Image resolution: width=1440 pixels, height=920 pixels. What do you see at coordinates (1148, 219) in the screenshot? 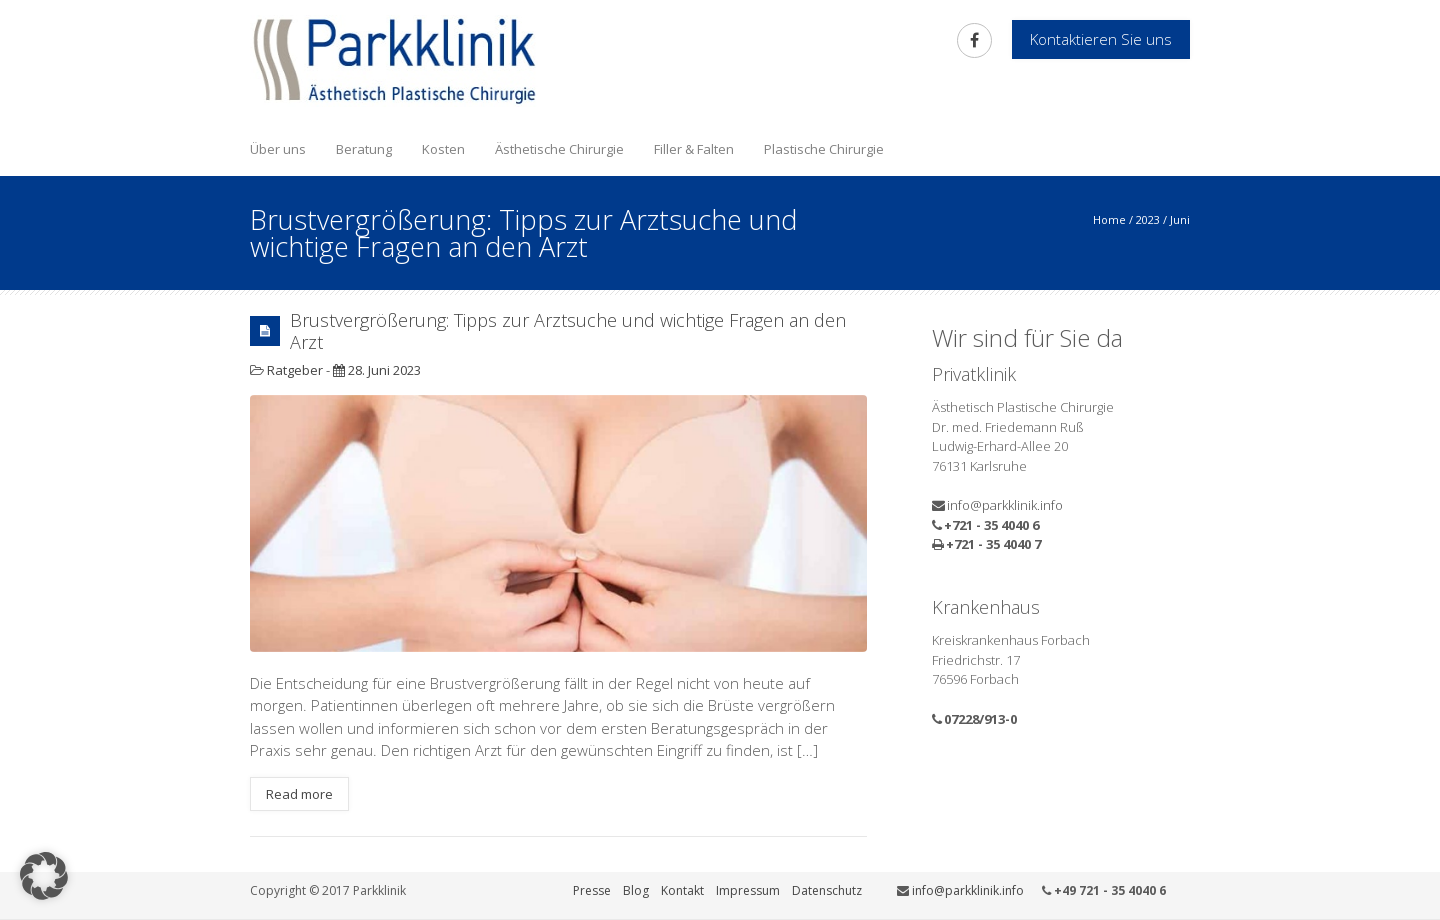
I see `2023` at bounding box center [1148, 219].